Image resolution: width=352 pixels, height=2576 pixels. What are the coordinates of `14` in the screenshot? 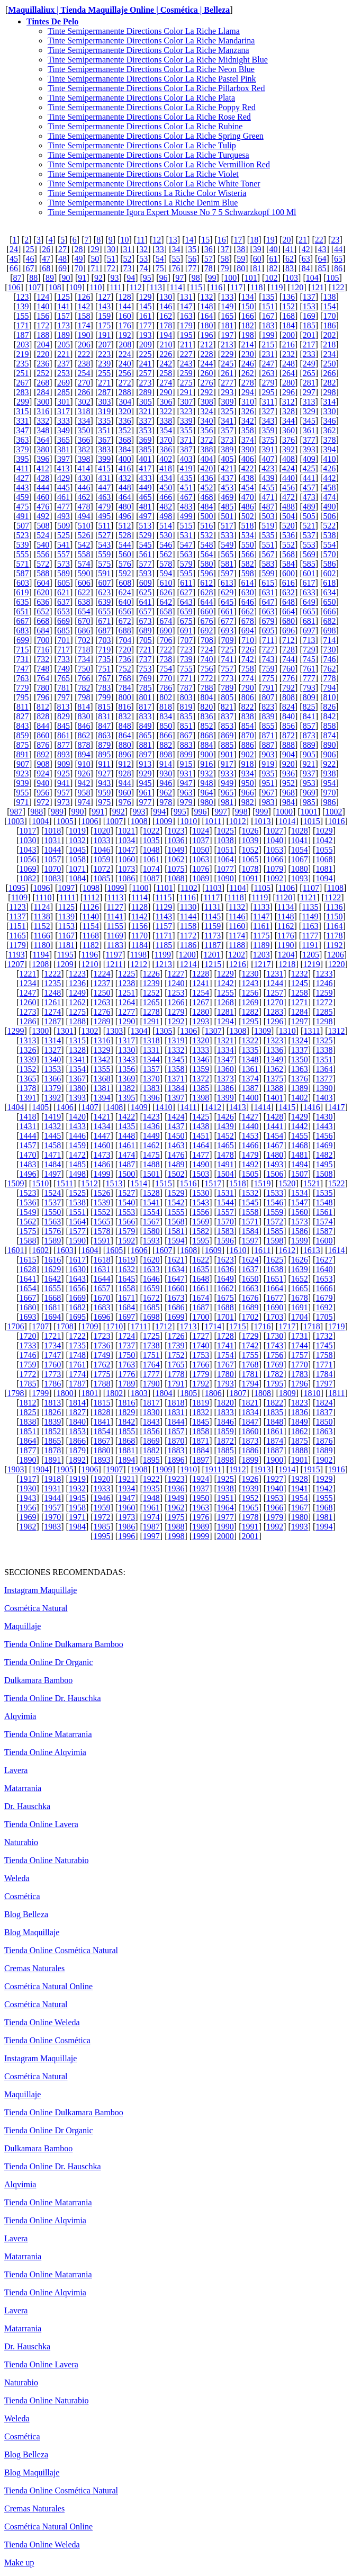 It's located at (189, 239).